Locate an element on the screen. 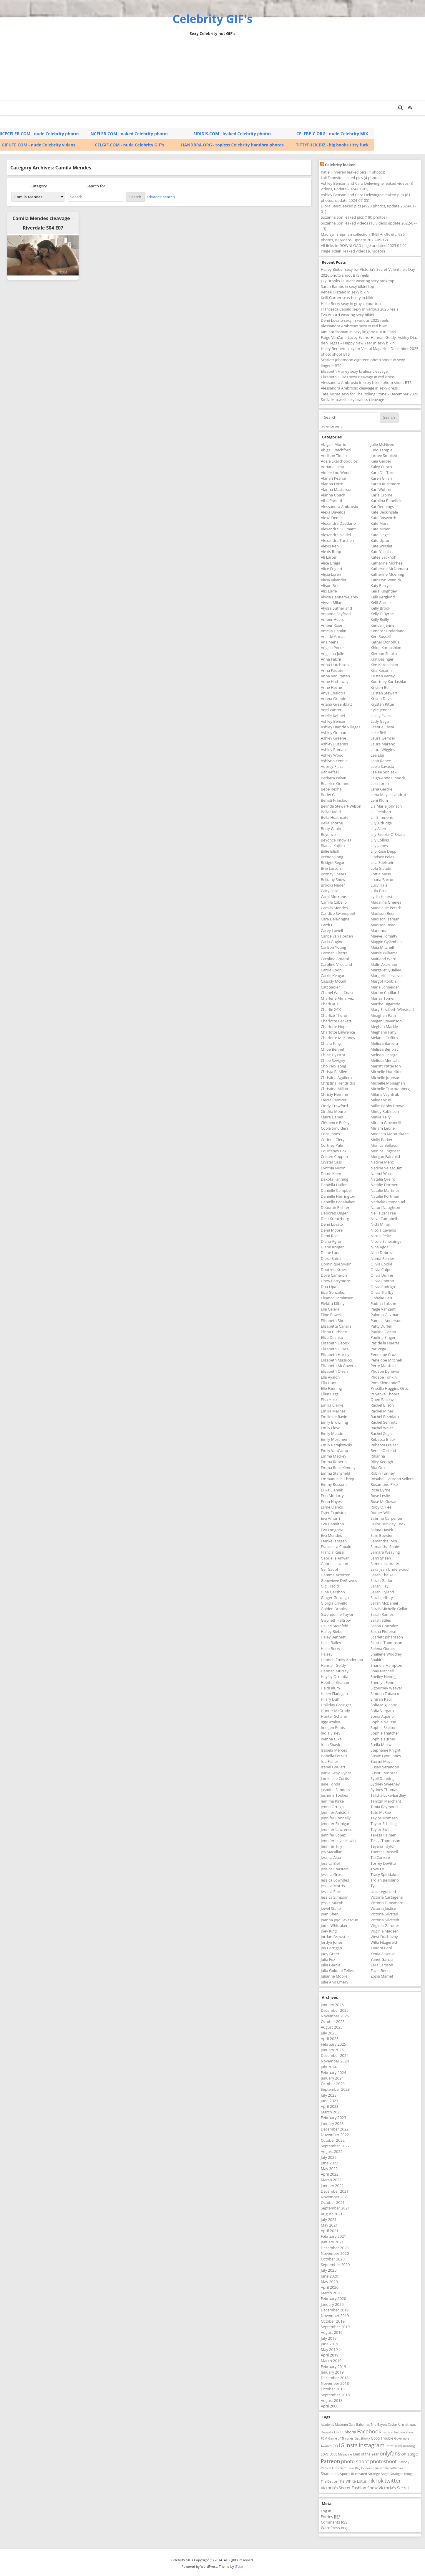 This screenshot has height=2576, width=425. May 2020 is located at coordinates (329, 2281).